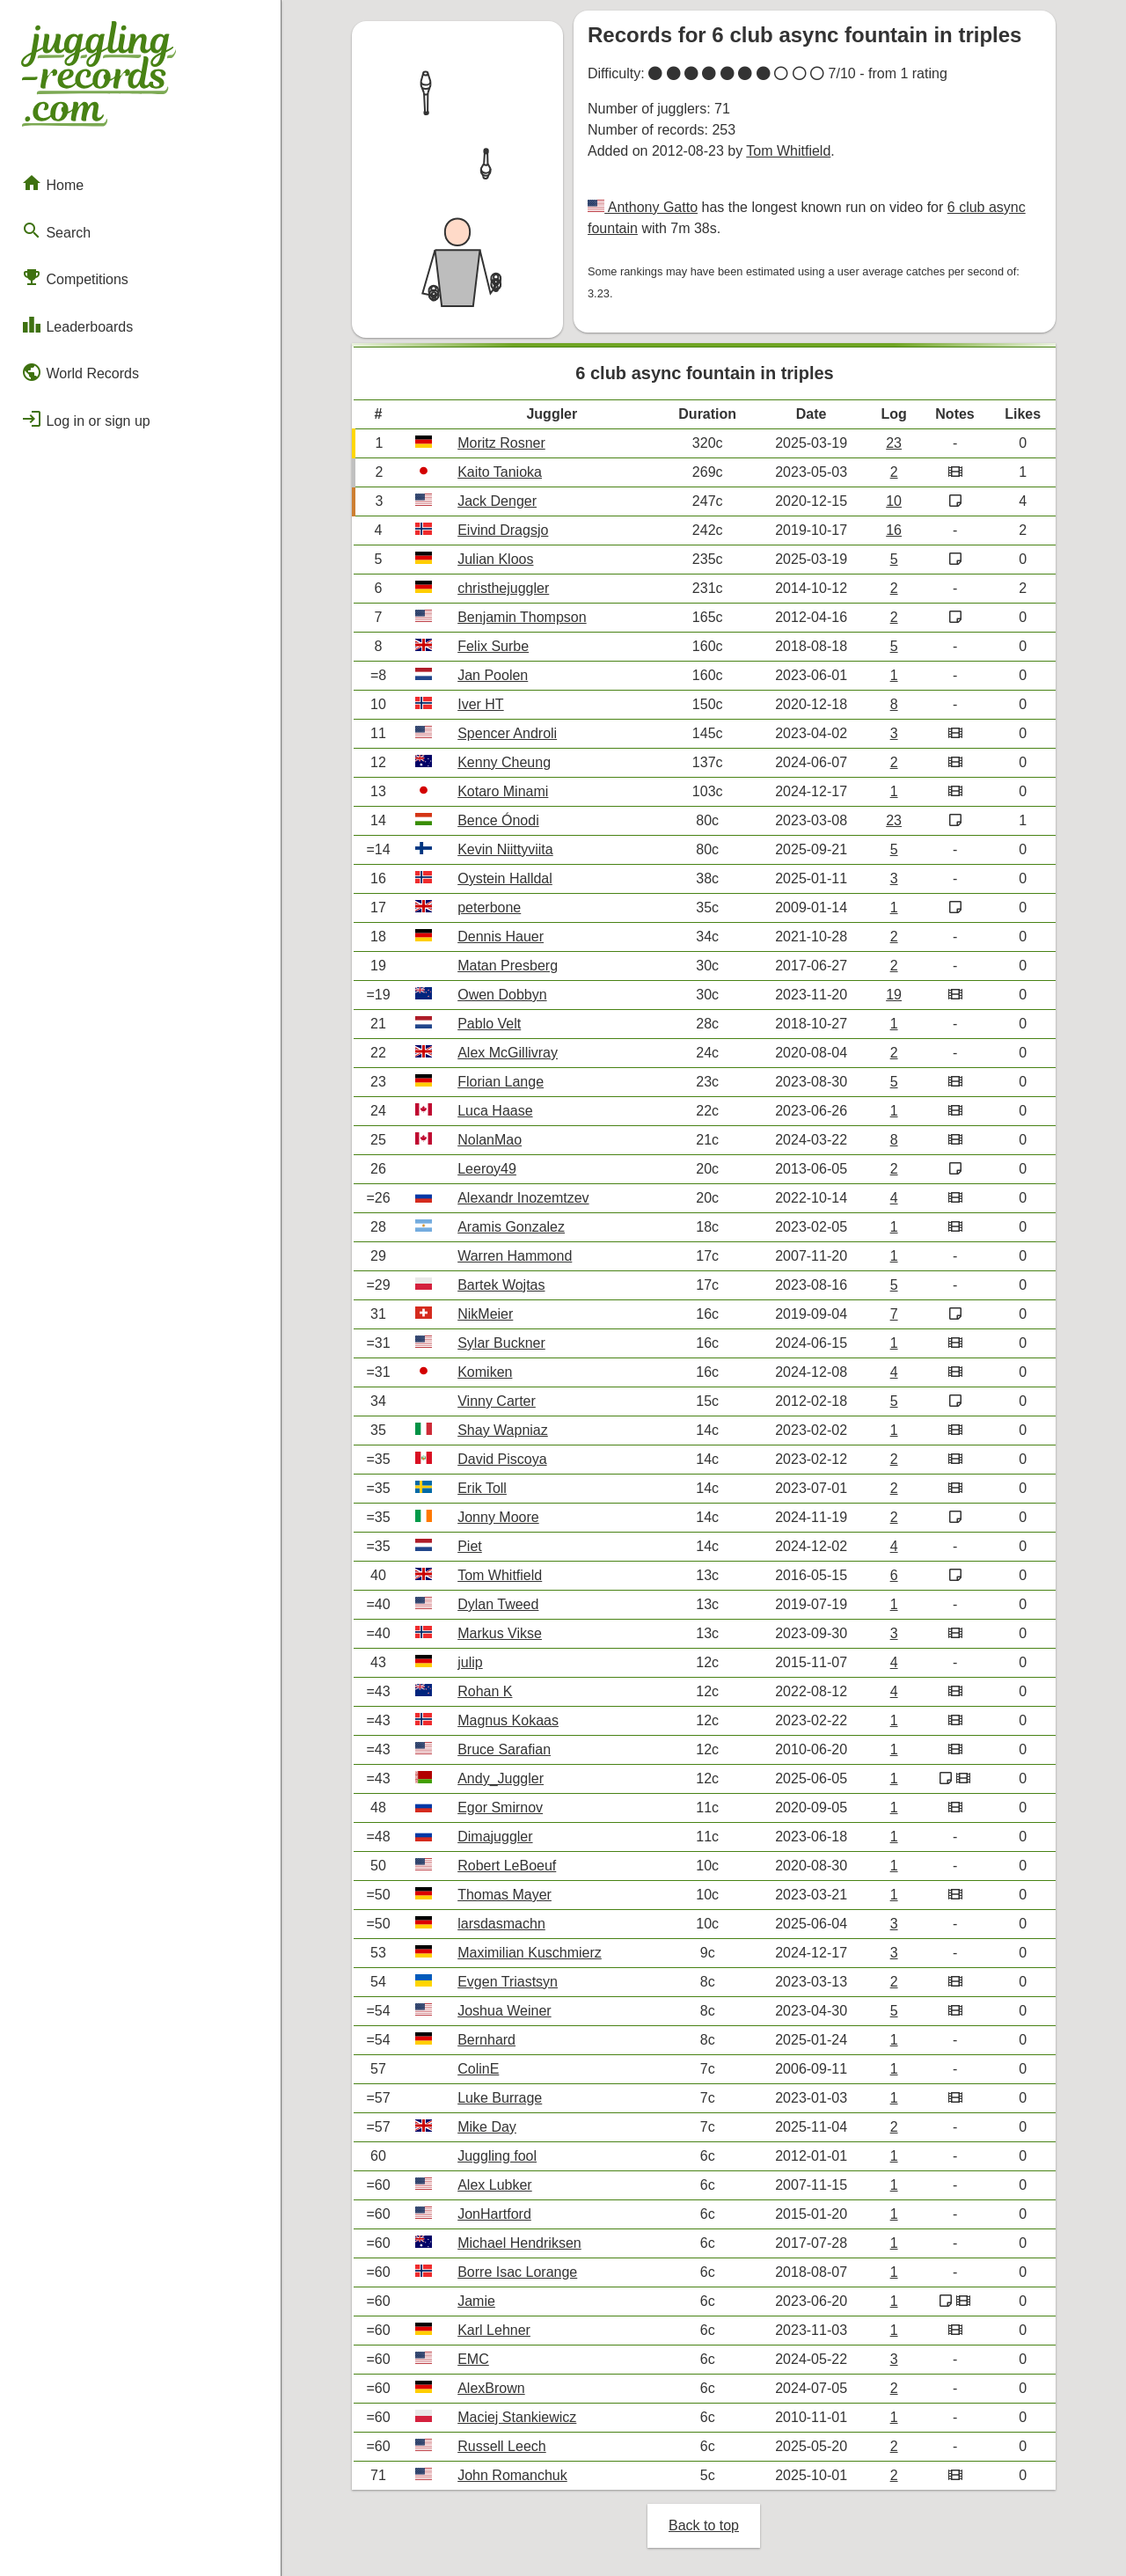 The width and height of the screenshot is (1126, 2576). Describe the element at coordinates (486, 2039) in the screenshot. I see `Bernhard` at that location.